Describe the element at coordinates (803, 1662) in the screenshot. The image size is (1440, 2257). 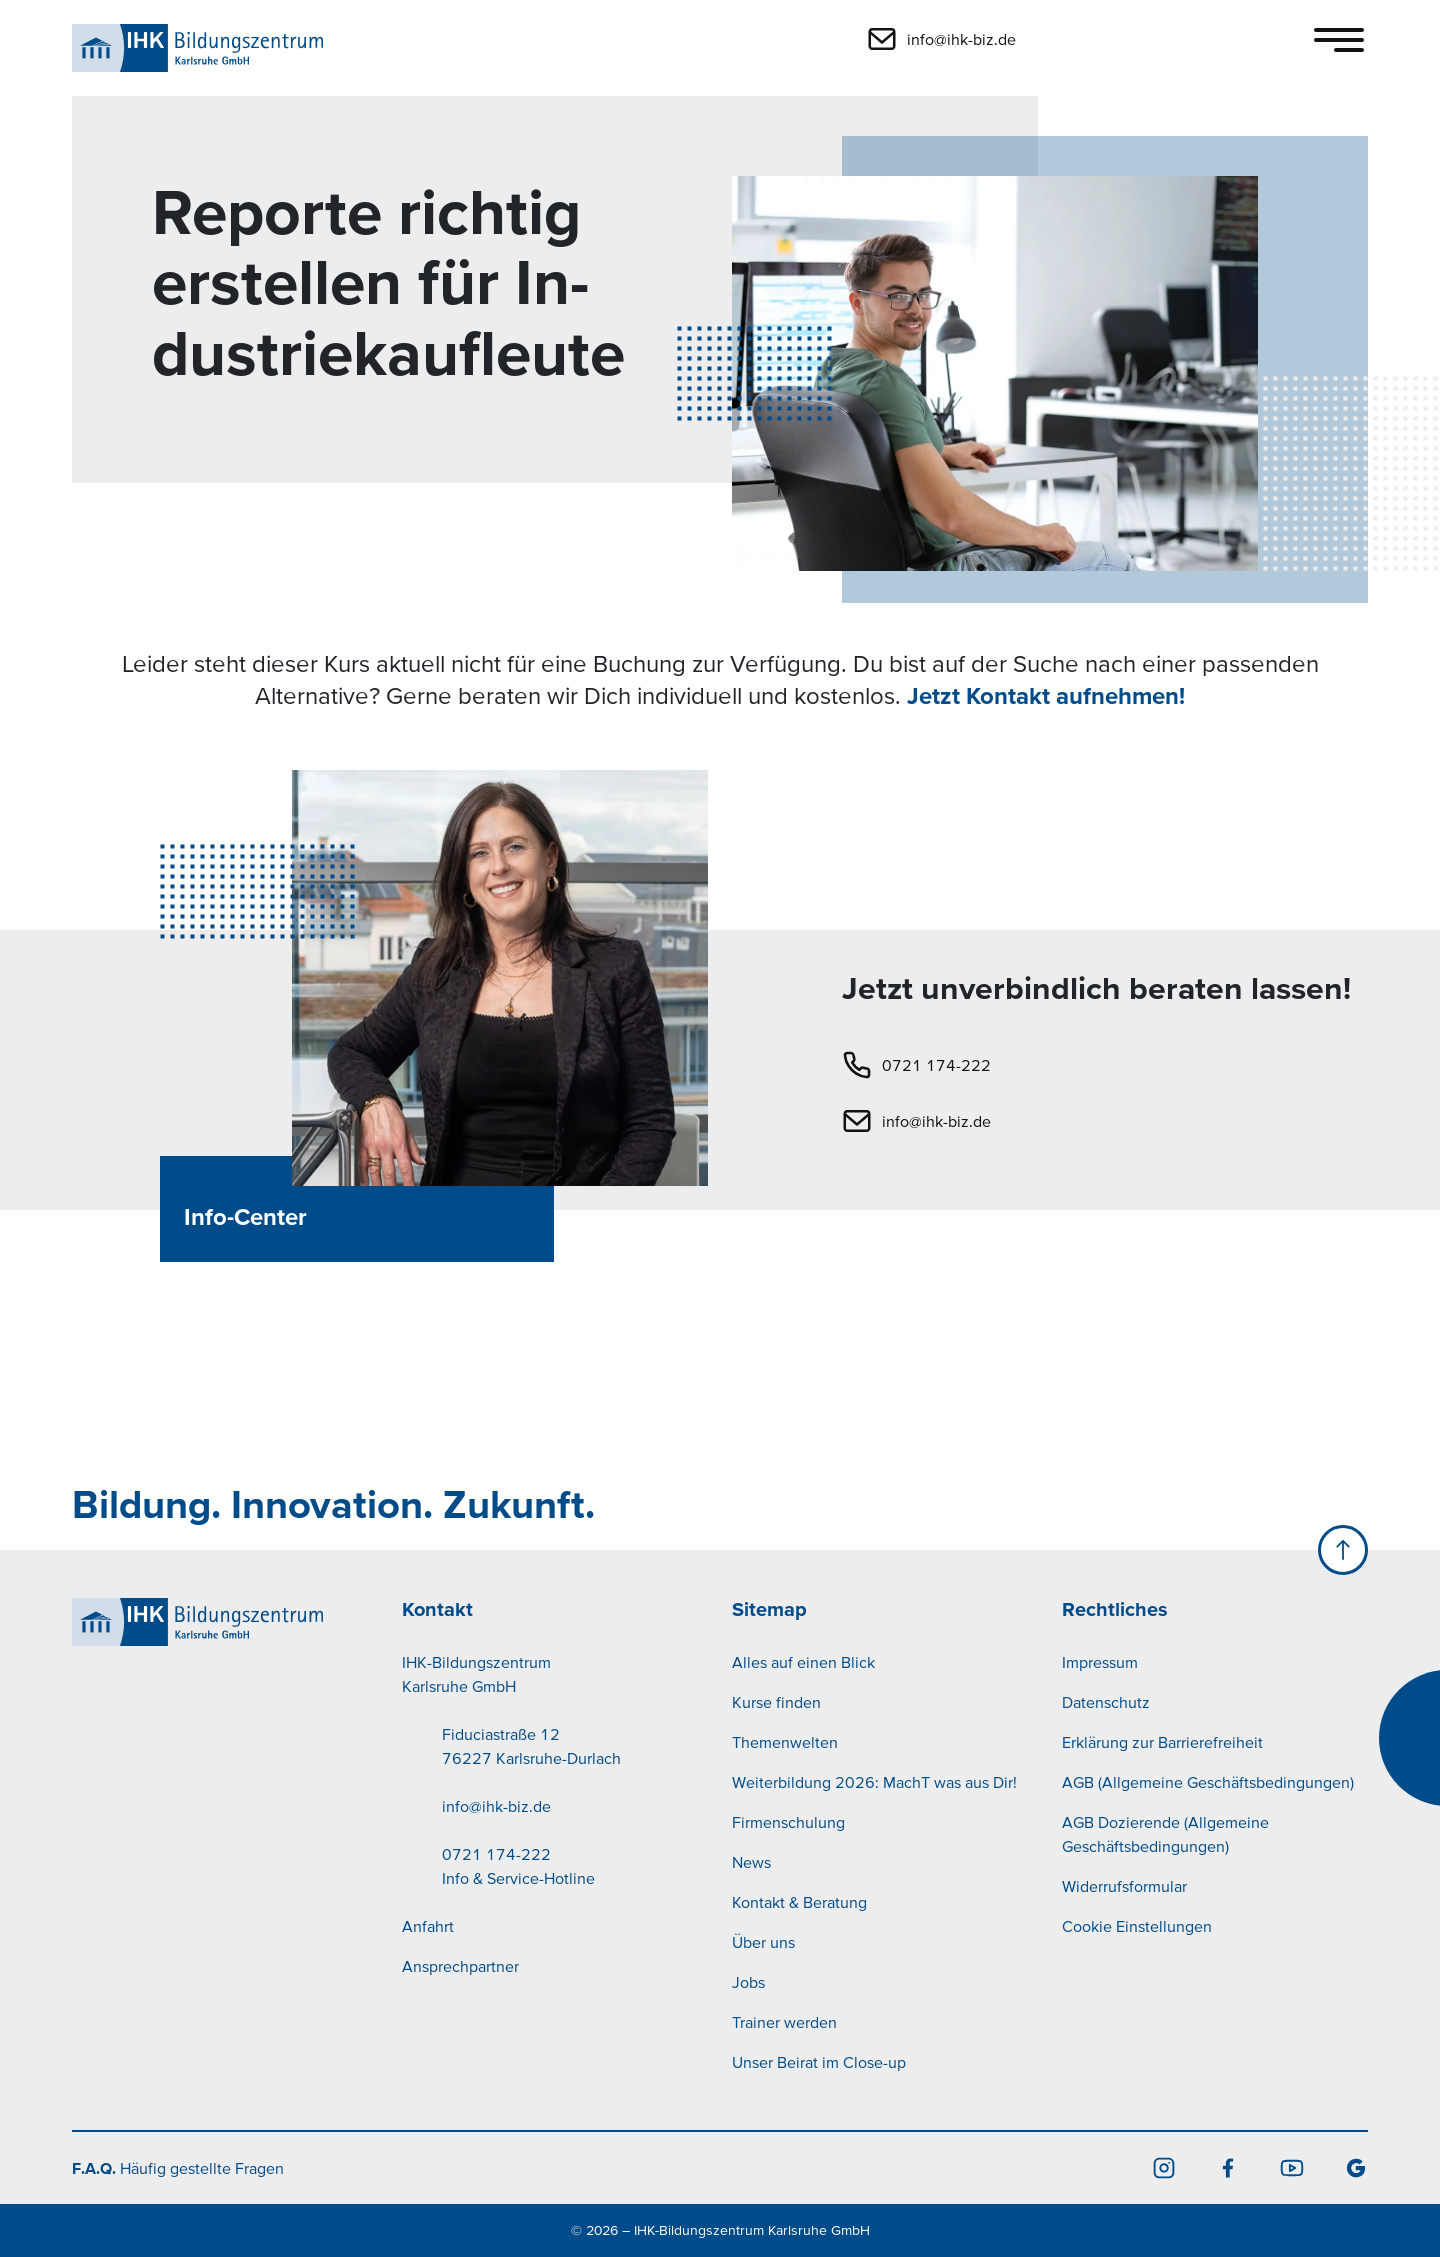
I see `Alles auf einen Blick` at that location.